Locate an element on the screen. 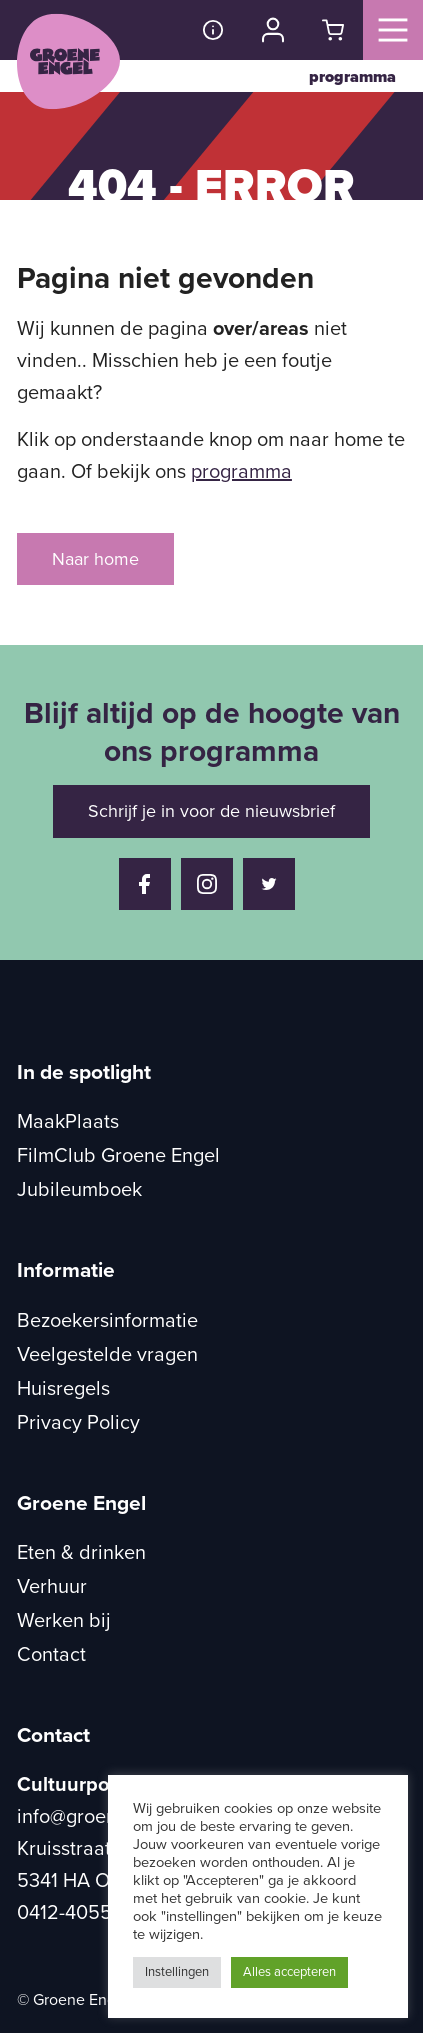 The height and width of the screenshot is (2033, 423). Bezoekersinformatie is located at coordinates (107, 1321).